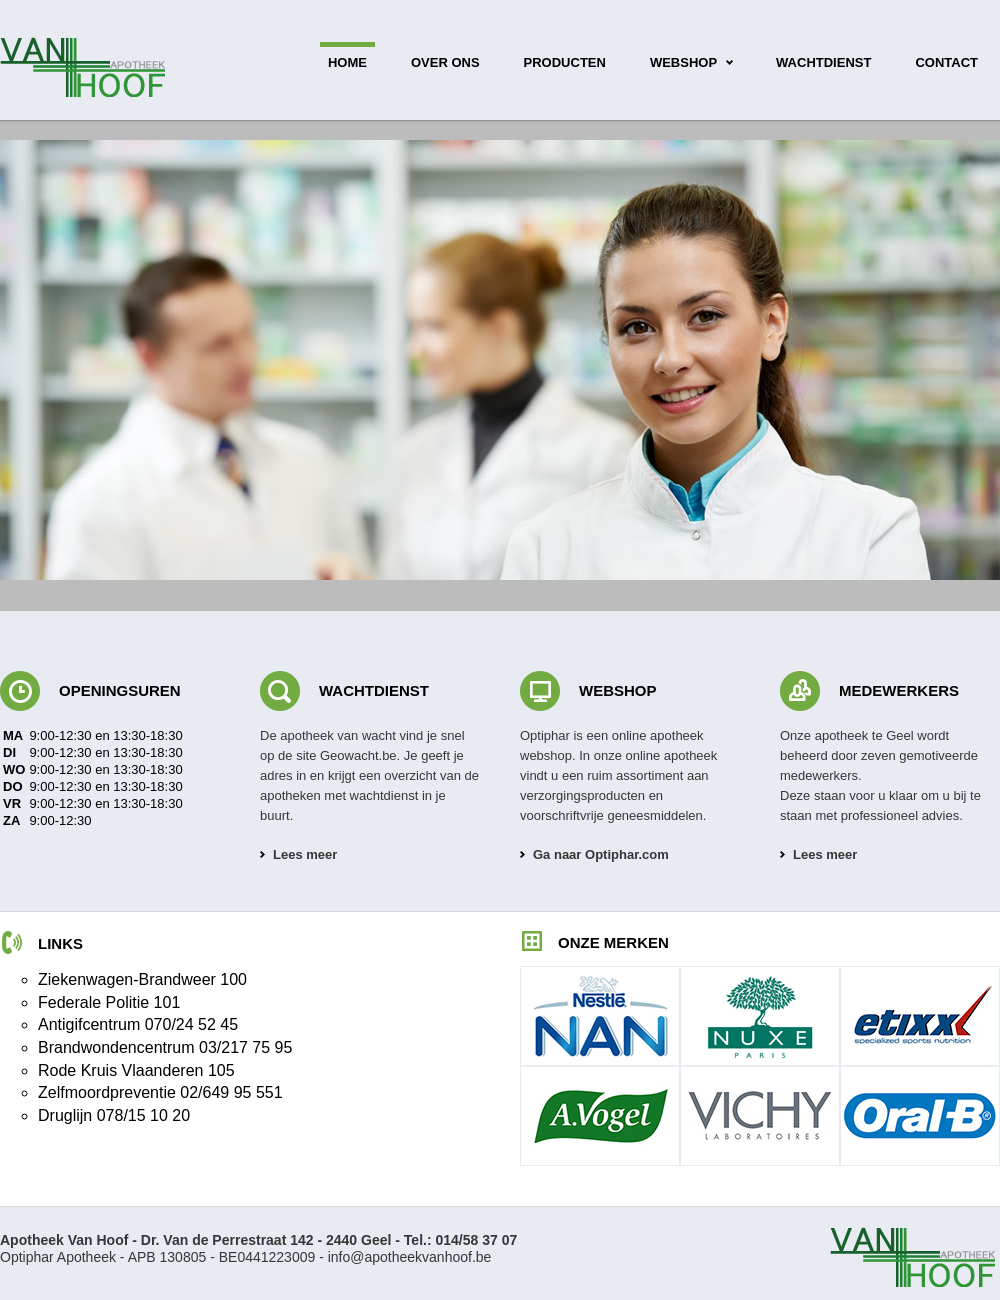 This screenshot has height=1300, width=1000. Describe the element at coordinates (410, 1257) in the screenshot. I see `info@apotheekvanhoof.be` at that location.